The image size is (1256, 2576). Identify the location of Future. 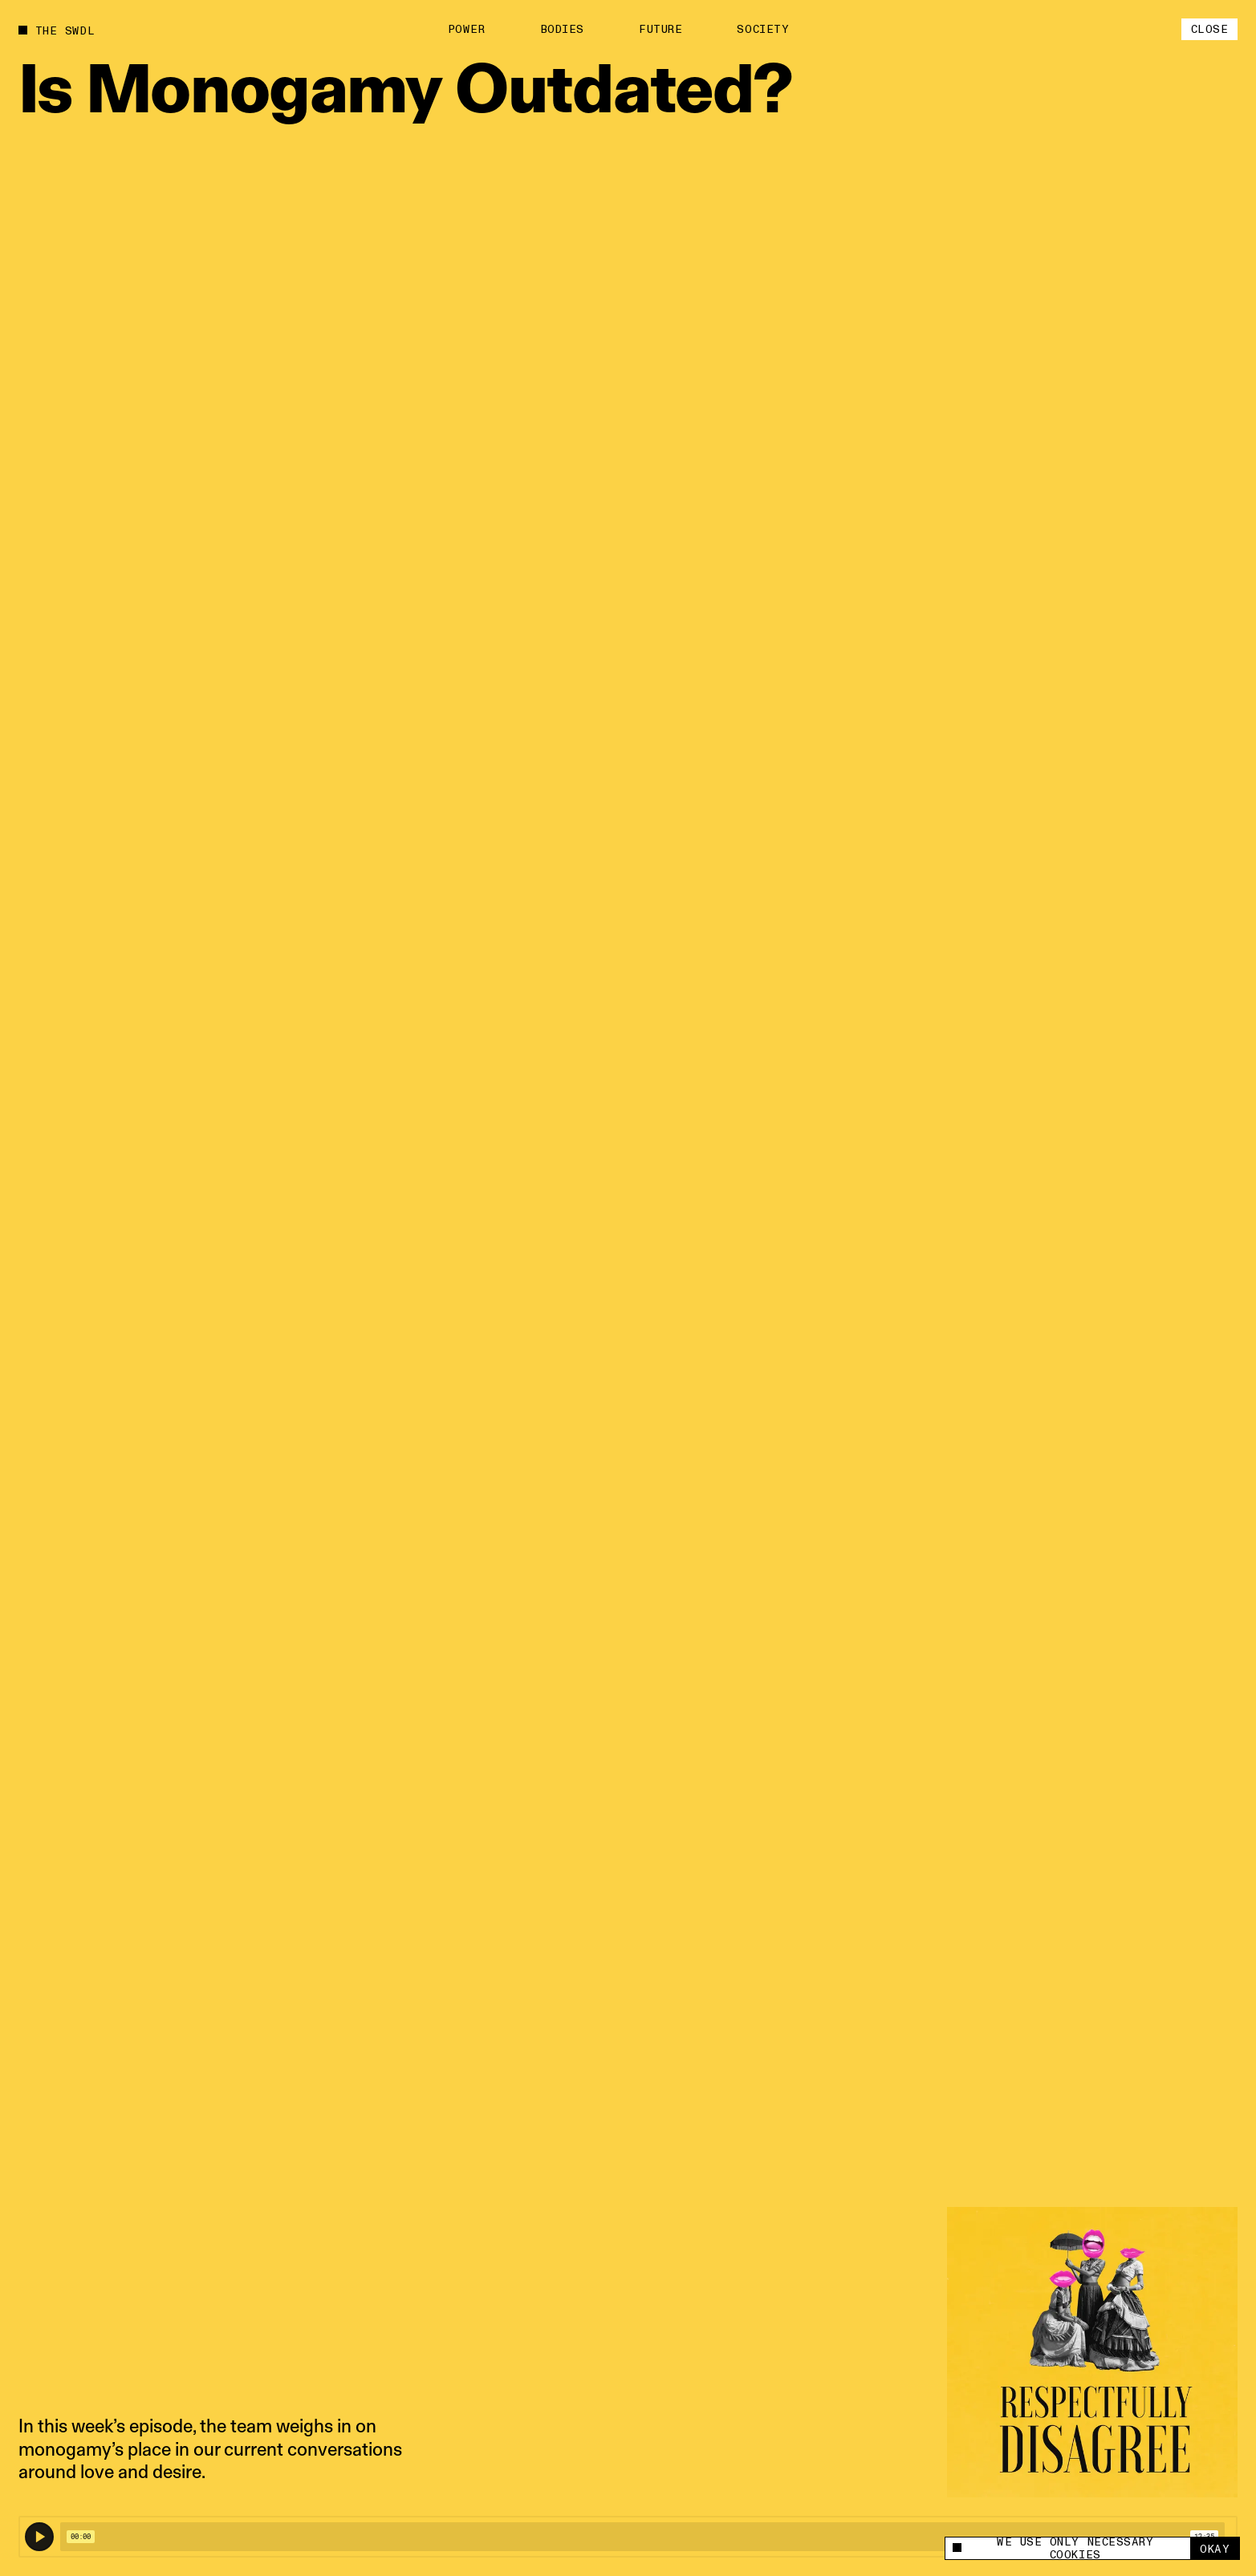
(660, 29).